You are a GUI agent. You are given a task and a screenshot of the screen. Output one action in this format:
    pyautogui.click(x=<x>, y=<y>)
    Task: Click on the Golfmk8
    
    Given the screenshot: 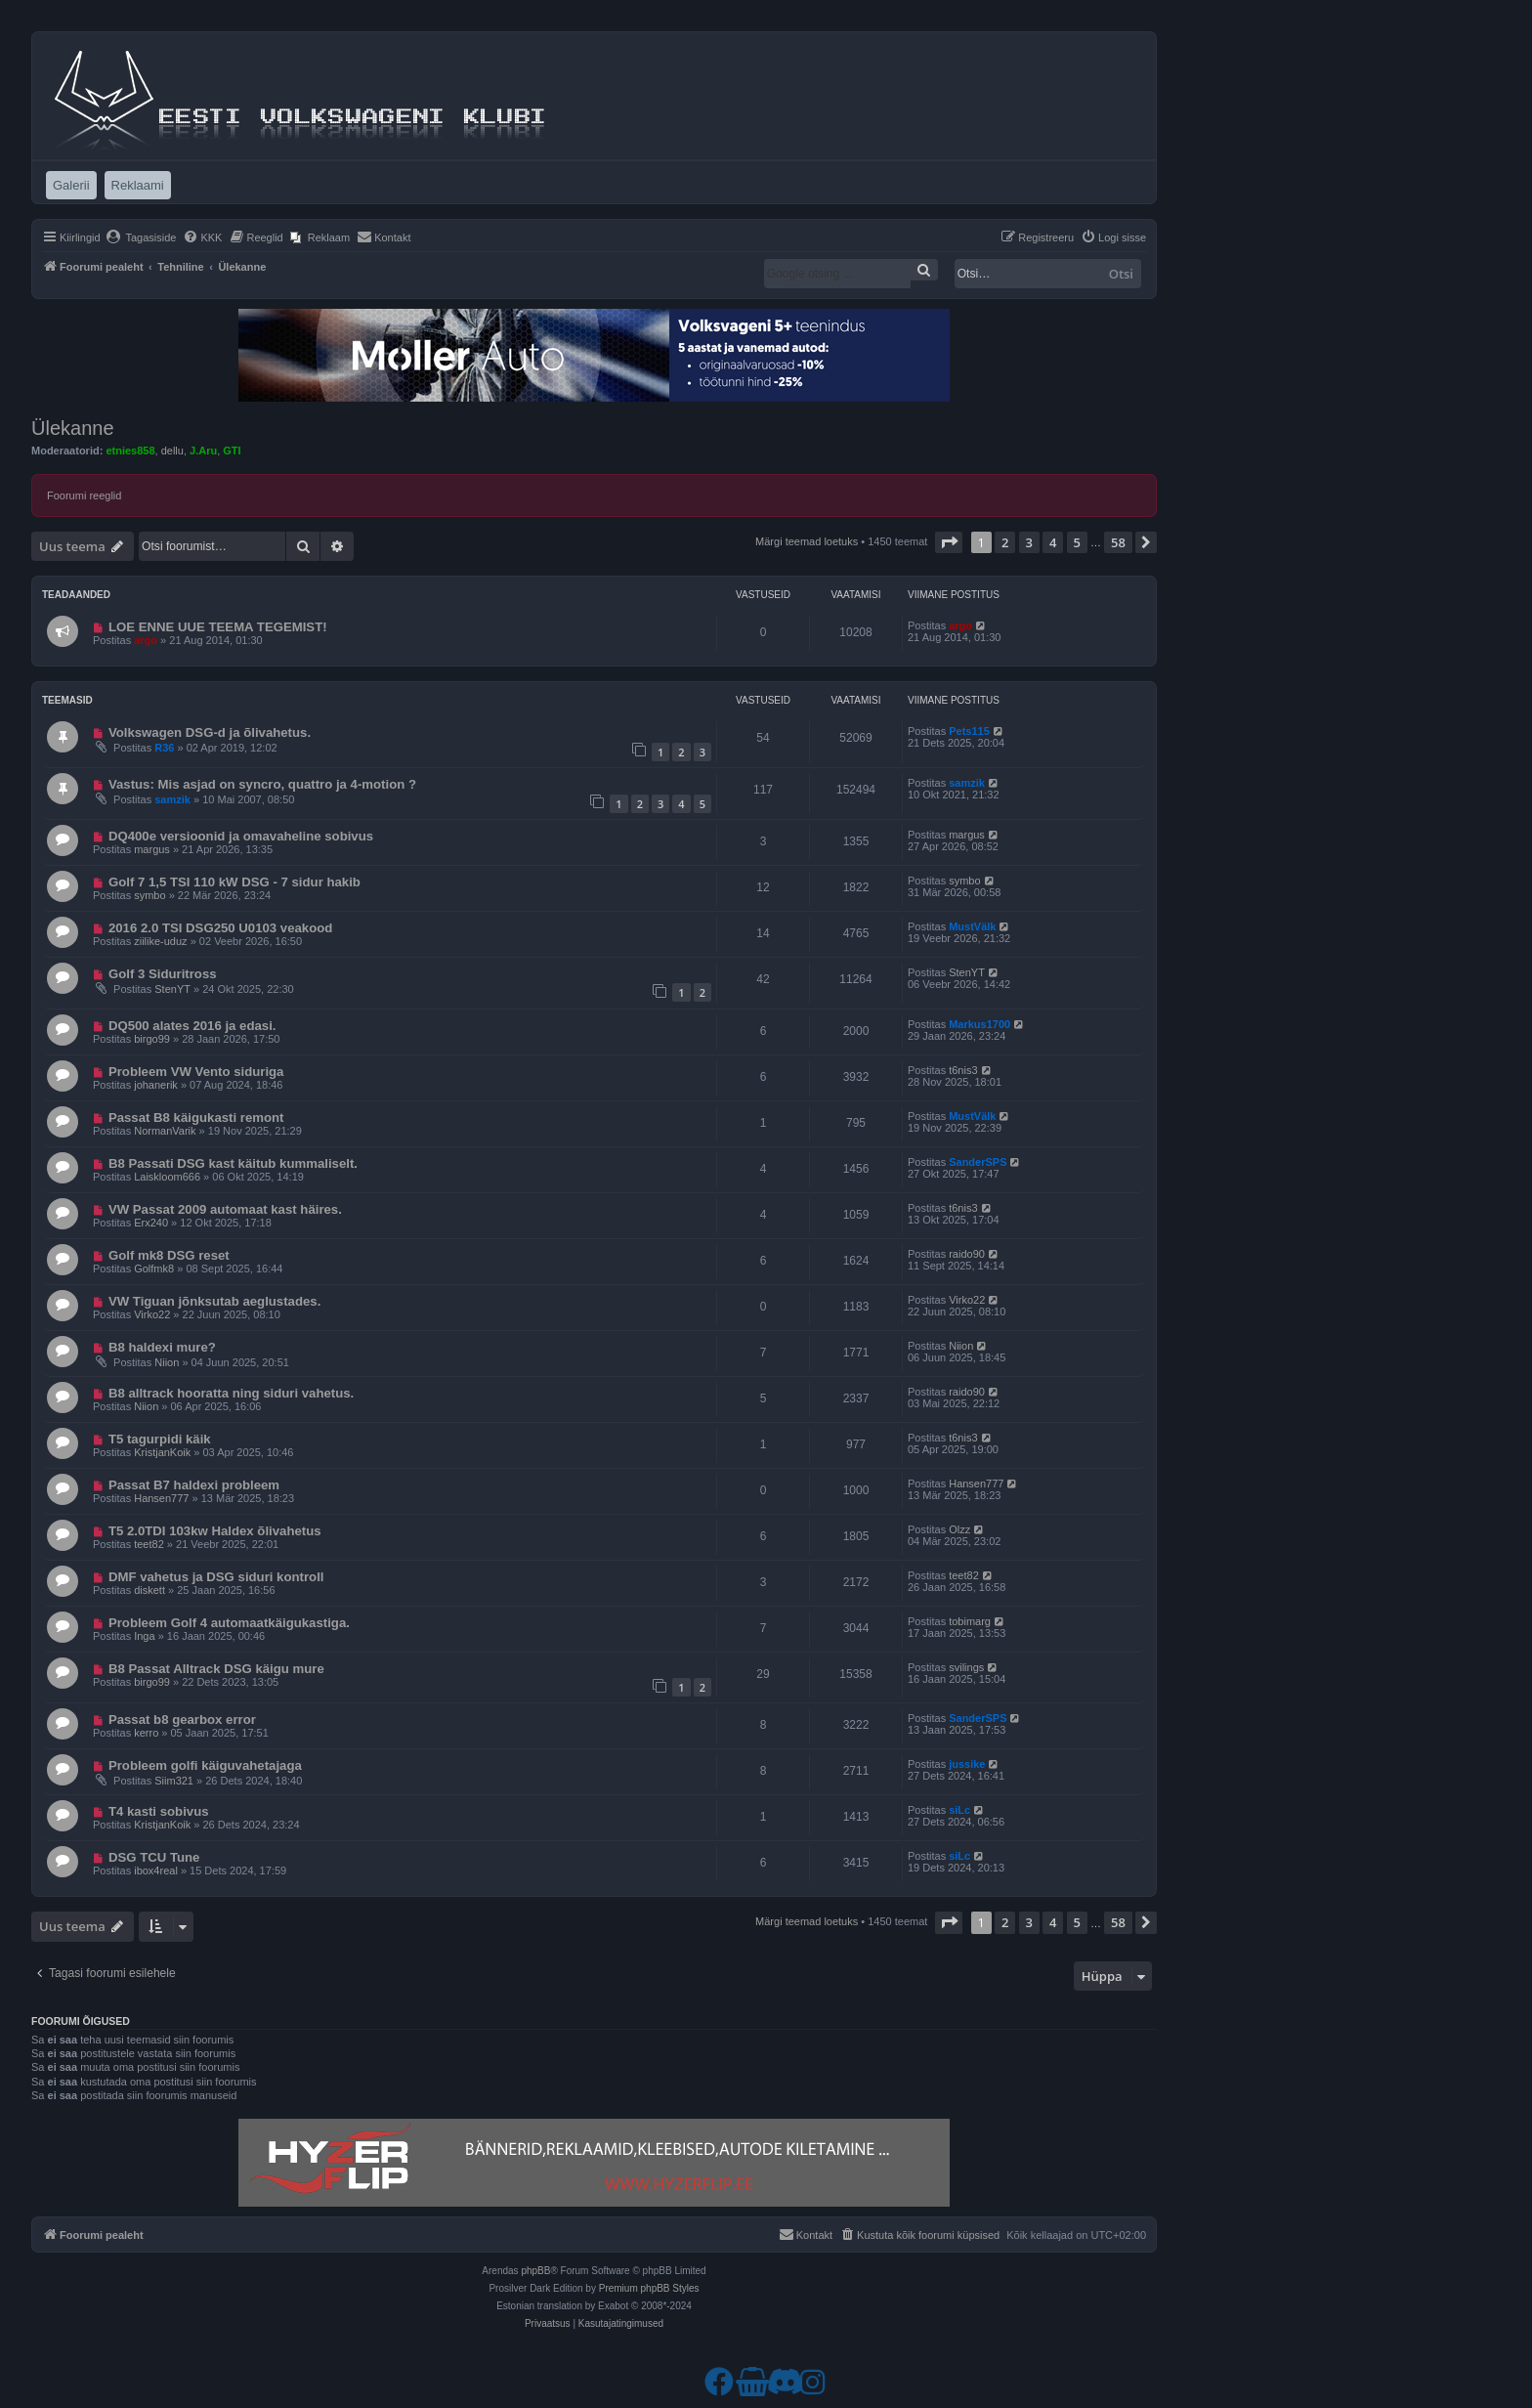 What is the action you would take?
    pyautogui.click(x=154, y=1268)
    